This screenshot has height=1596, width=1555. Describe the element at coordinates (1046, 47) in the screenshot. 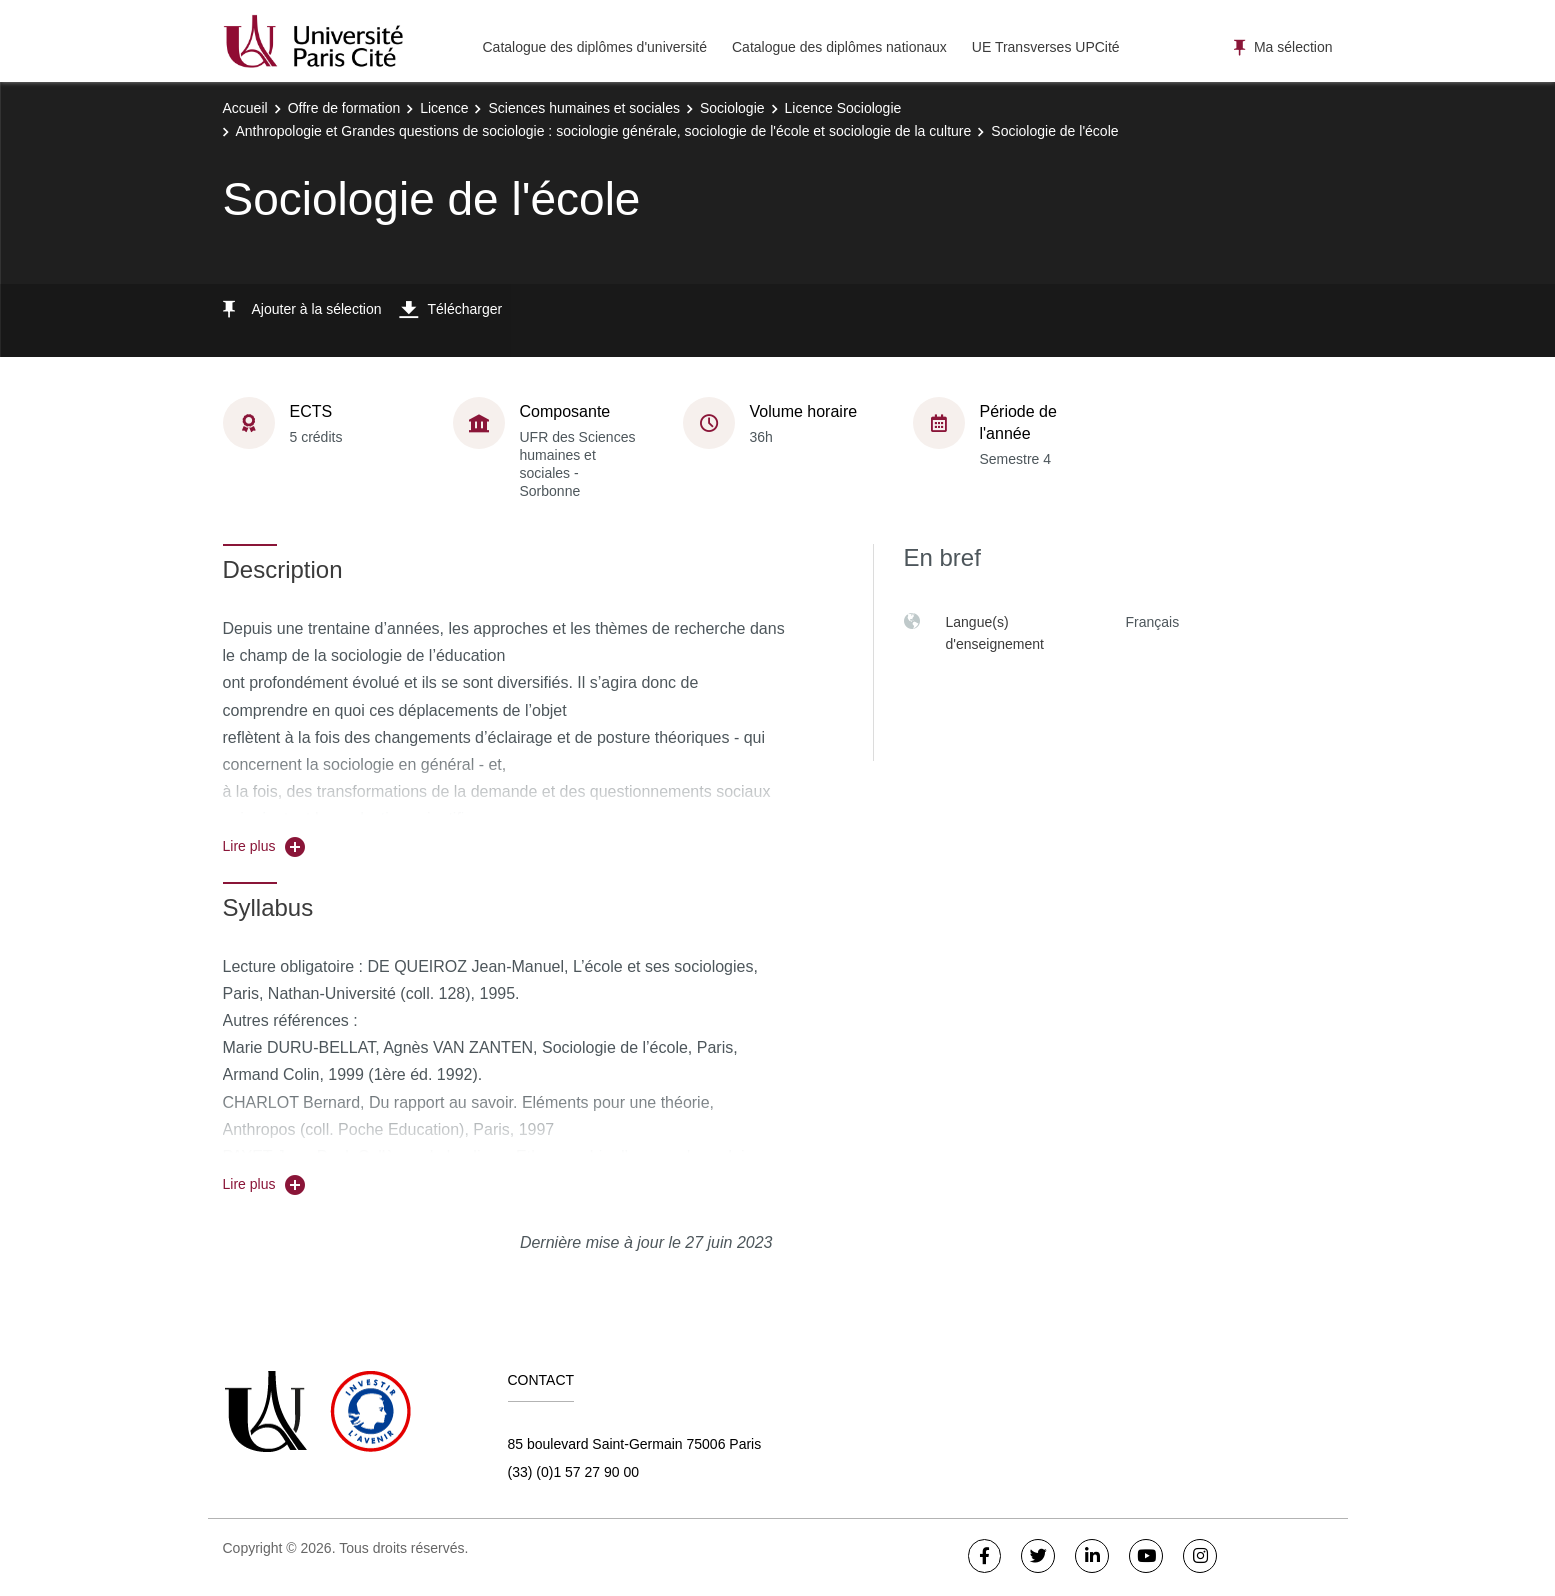

I see `UE Transverses UPCité` at that location.